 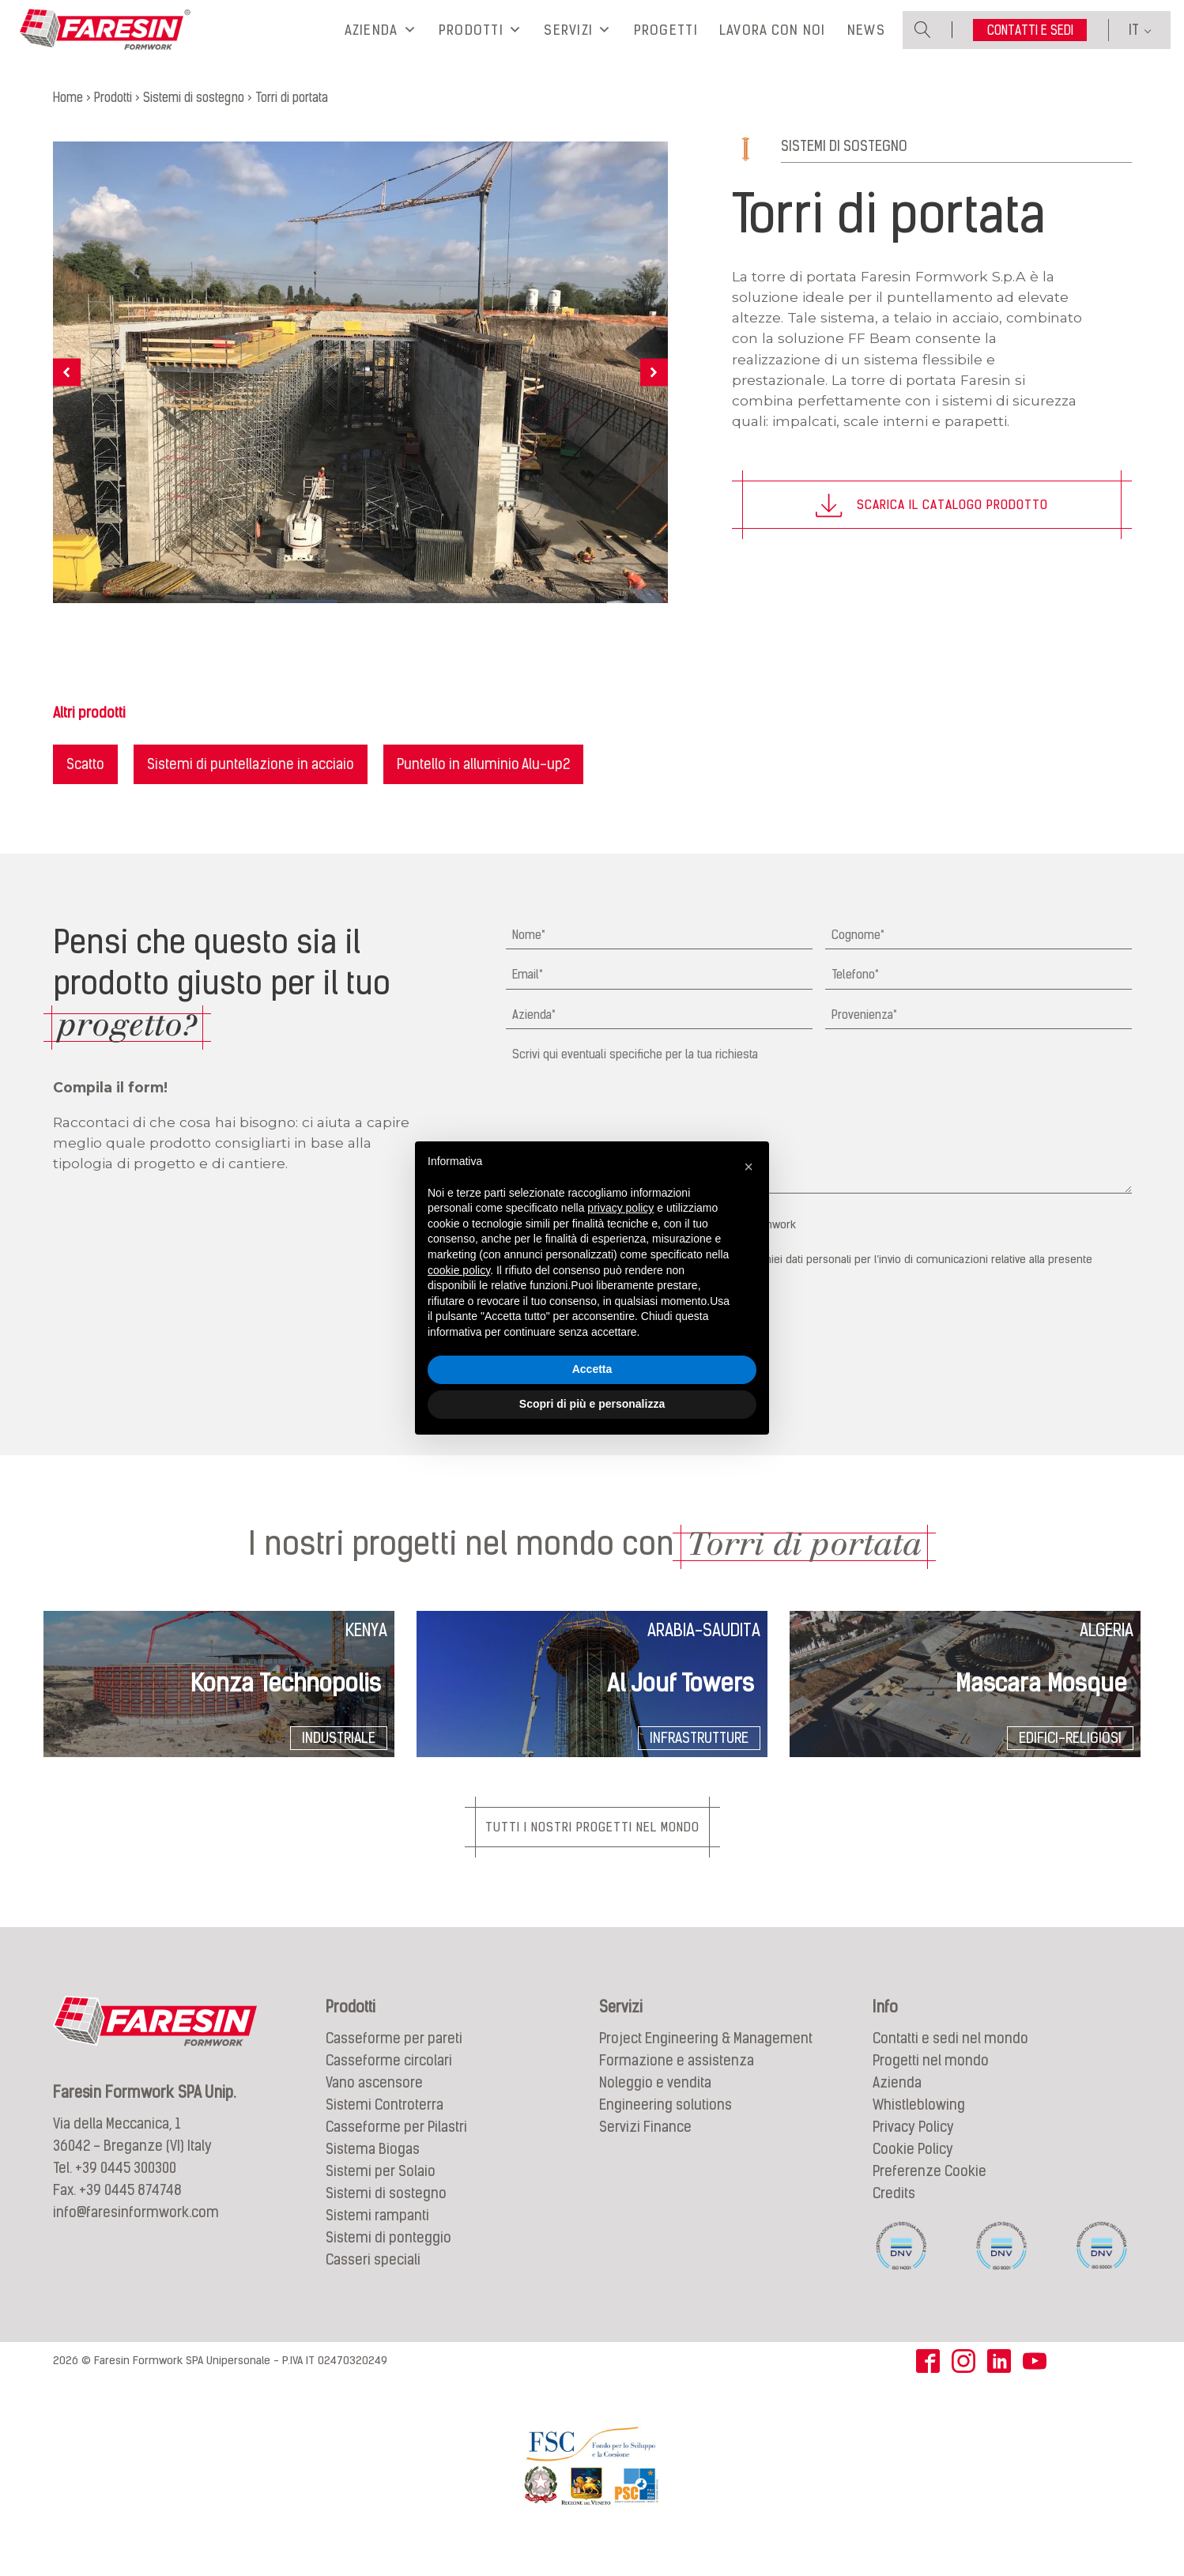 What do you see at coordinates (125, 2192) in the screenshot?
I see `+39 0445 300300` at bounding box center [125, 2192].